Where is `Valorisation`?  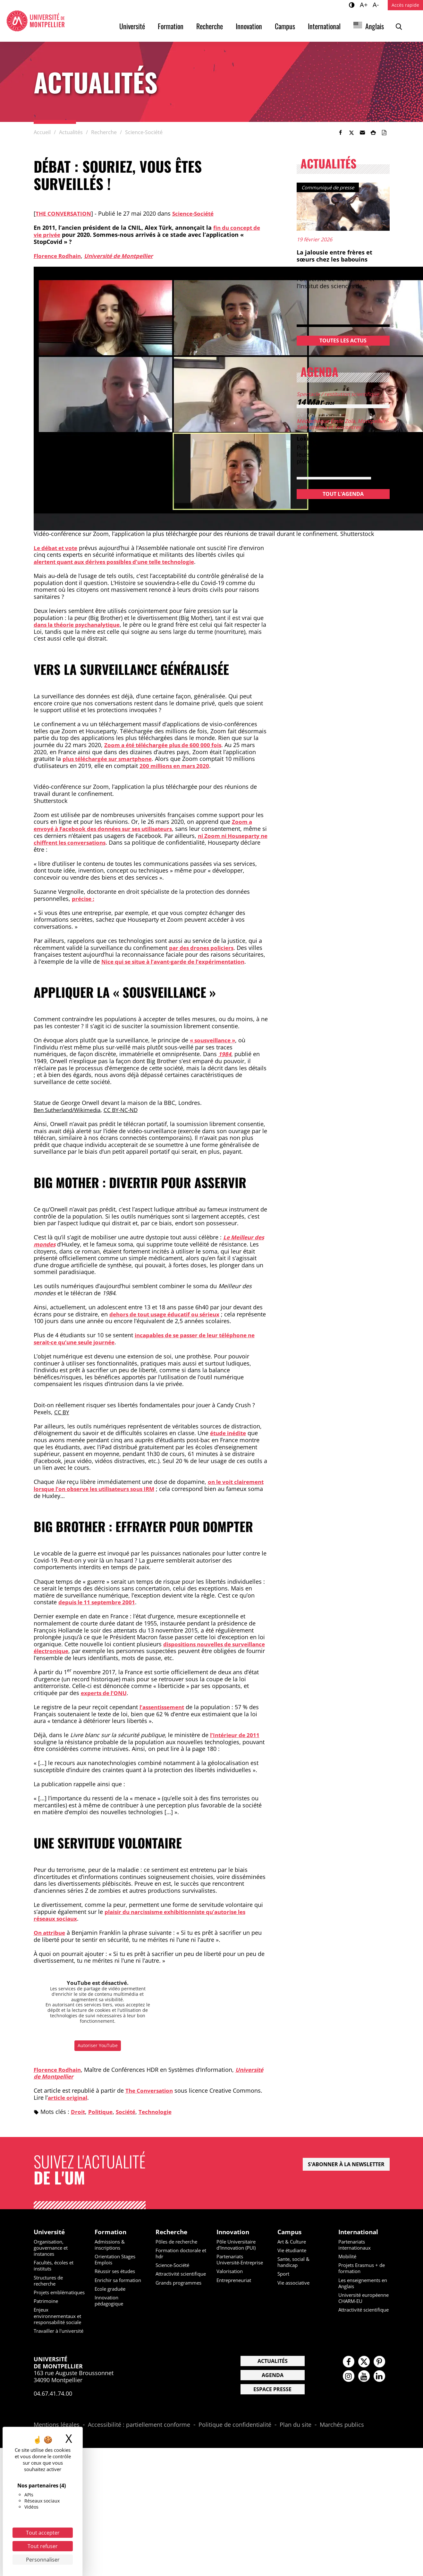 Valorisation is located at coordinates (231, 2278).